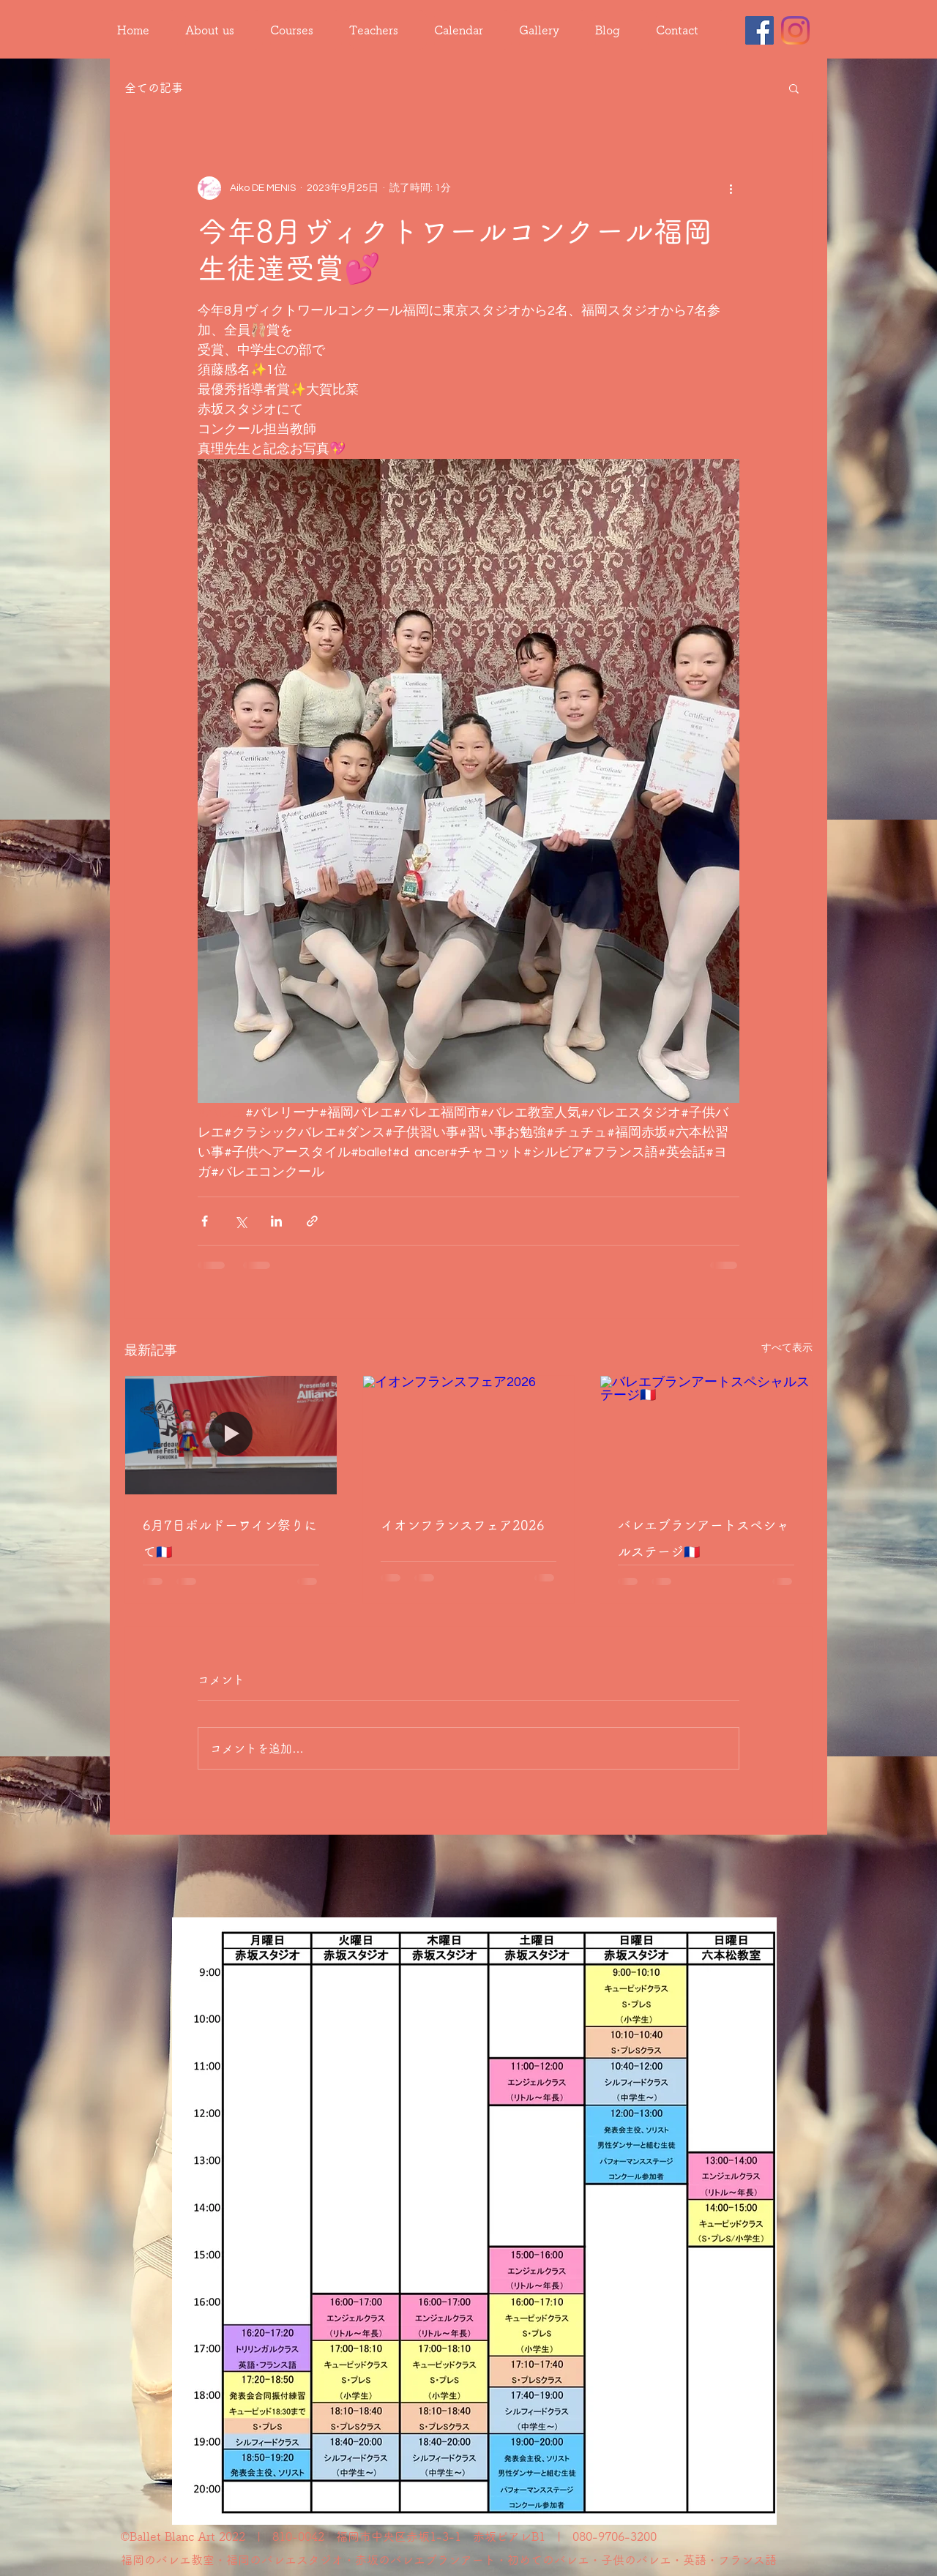 The width and height of the screenshot is (937, 2576). I want to click on [Instagram], so click(795, 30).